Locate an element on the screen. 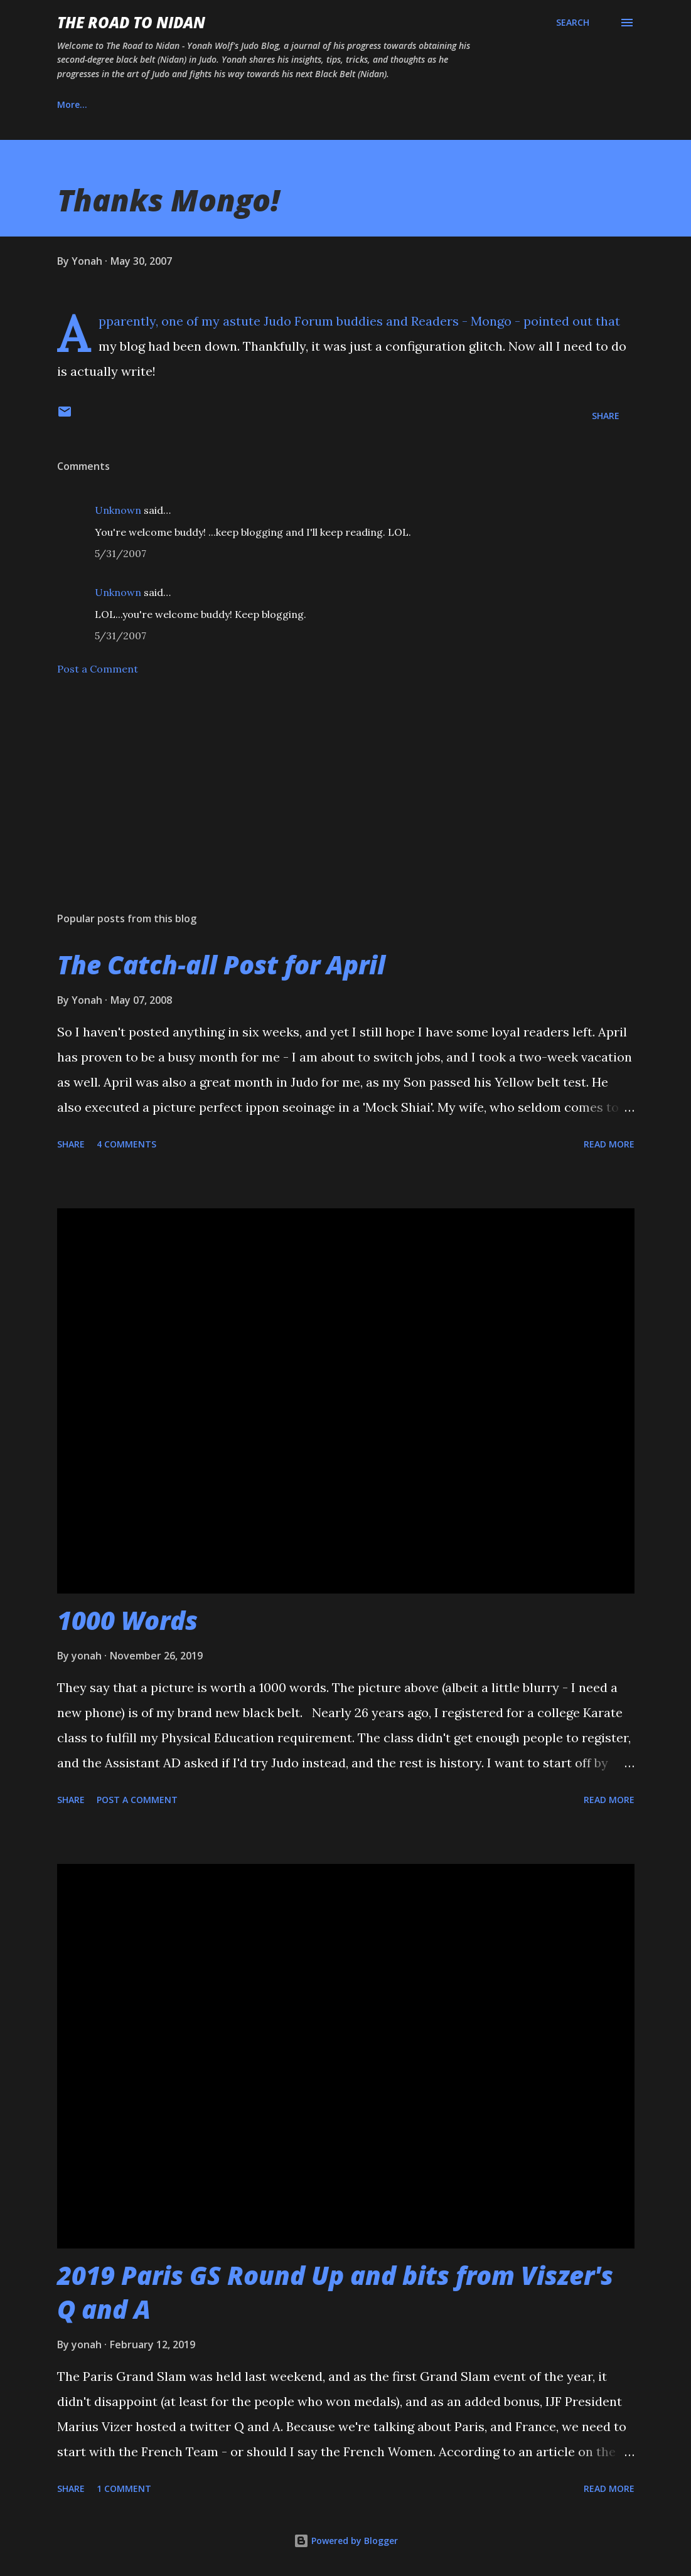 The image size is (691, 2576). 1 comment is located at coordinates (124, 2488).